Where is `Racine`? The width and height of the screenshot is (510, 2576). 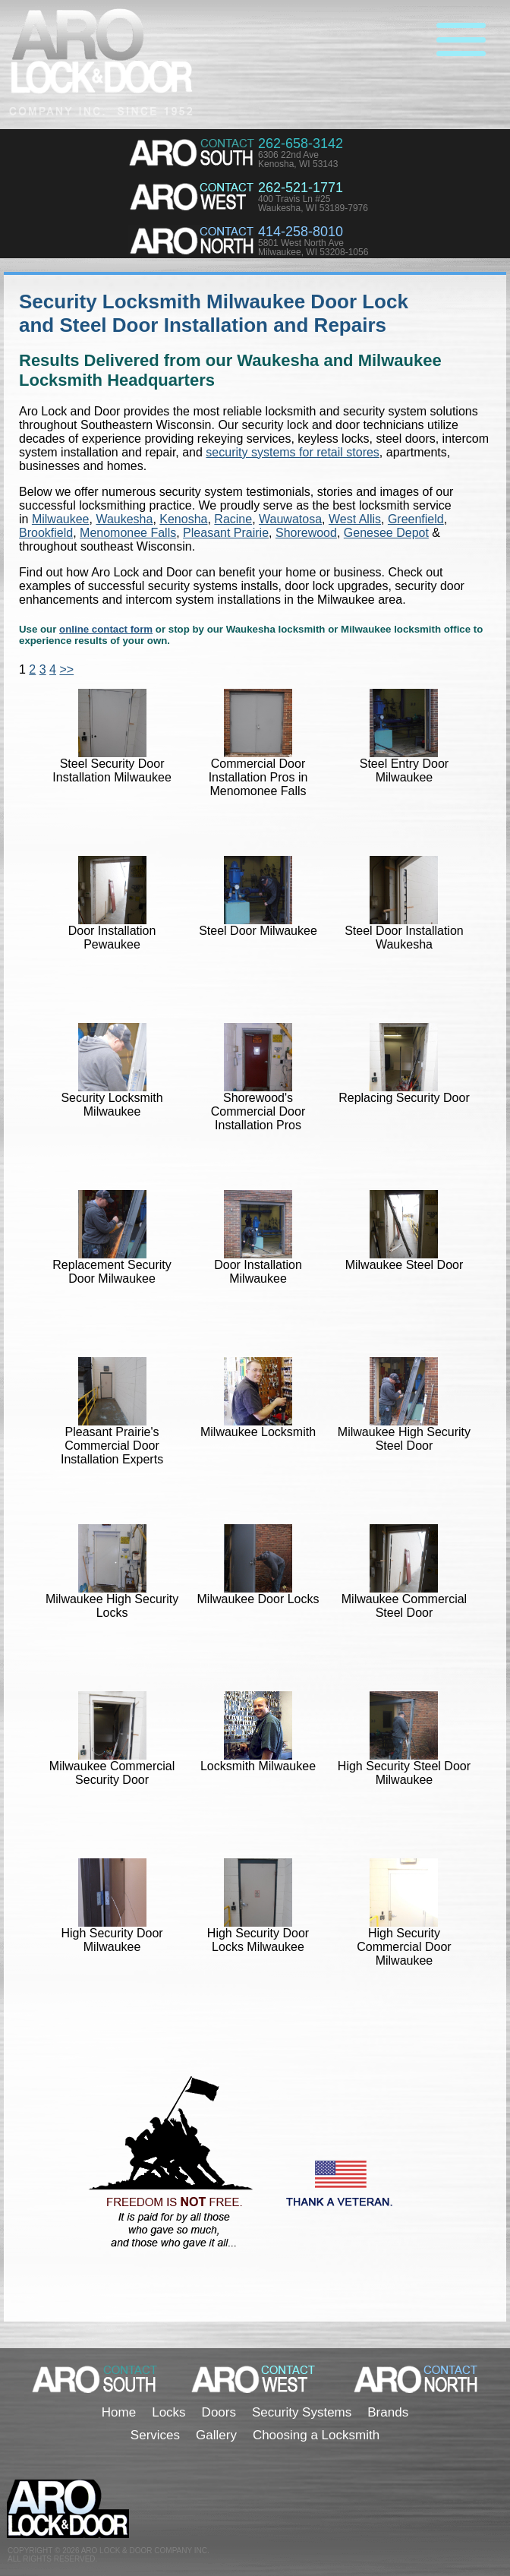 Racine is located at coordinates (233, 519).